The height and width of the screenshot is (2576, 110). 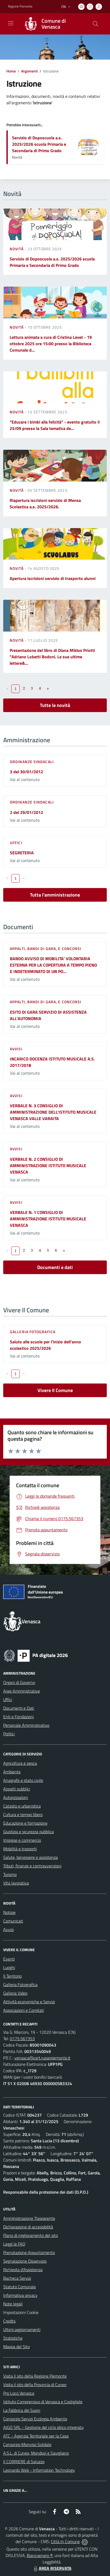 What do you see at coordinates (16, 1049) in the screenshot?
I see `Avvisi` at bounding box center [16, 1049].